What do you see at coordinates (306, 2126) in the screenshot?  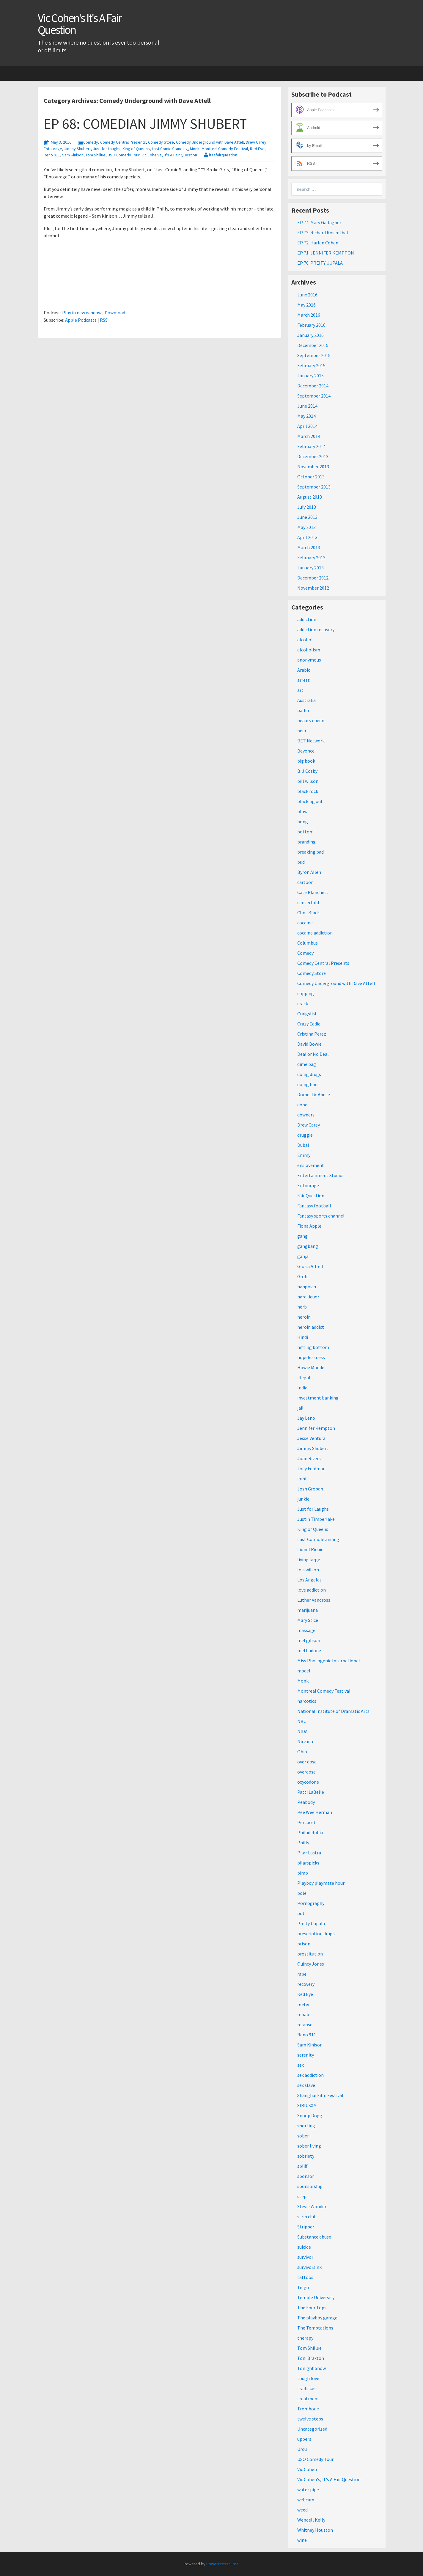 I see `snorting` at bounding box center [306, 2126].